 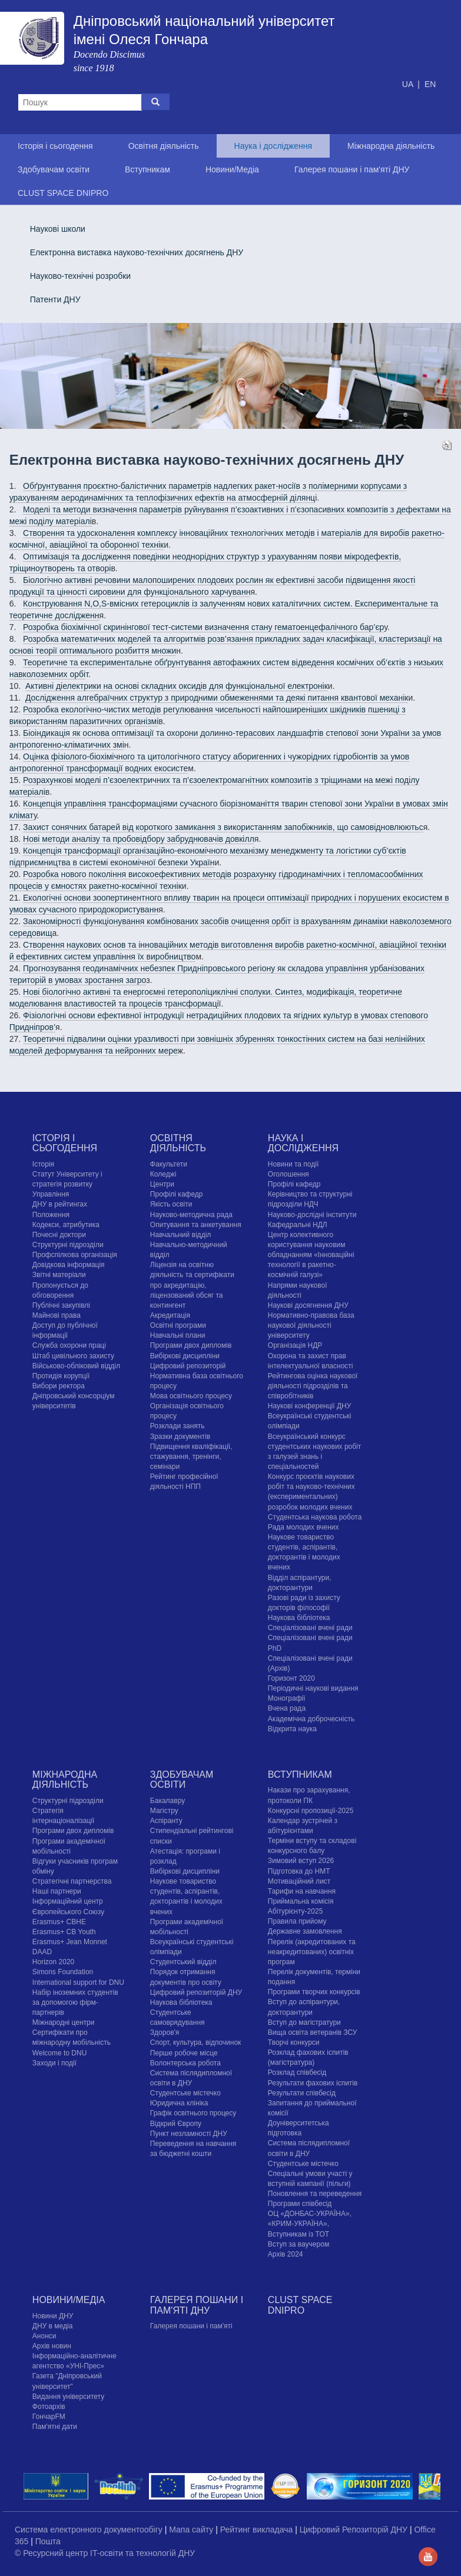 What do you see at coordinates (90, 2529) in the screenshot?
I see `Система електронного документообігу` at bounding box center [90, 2529].